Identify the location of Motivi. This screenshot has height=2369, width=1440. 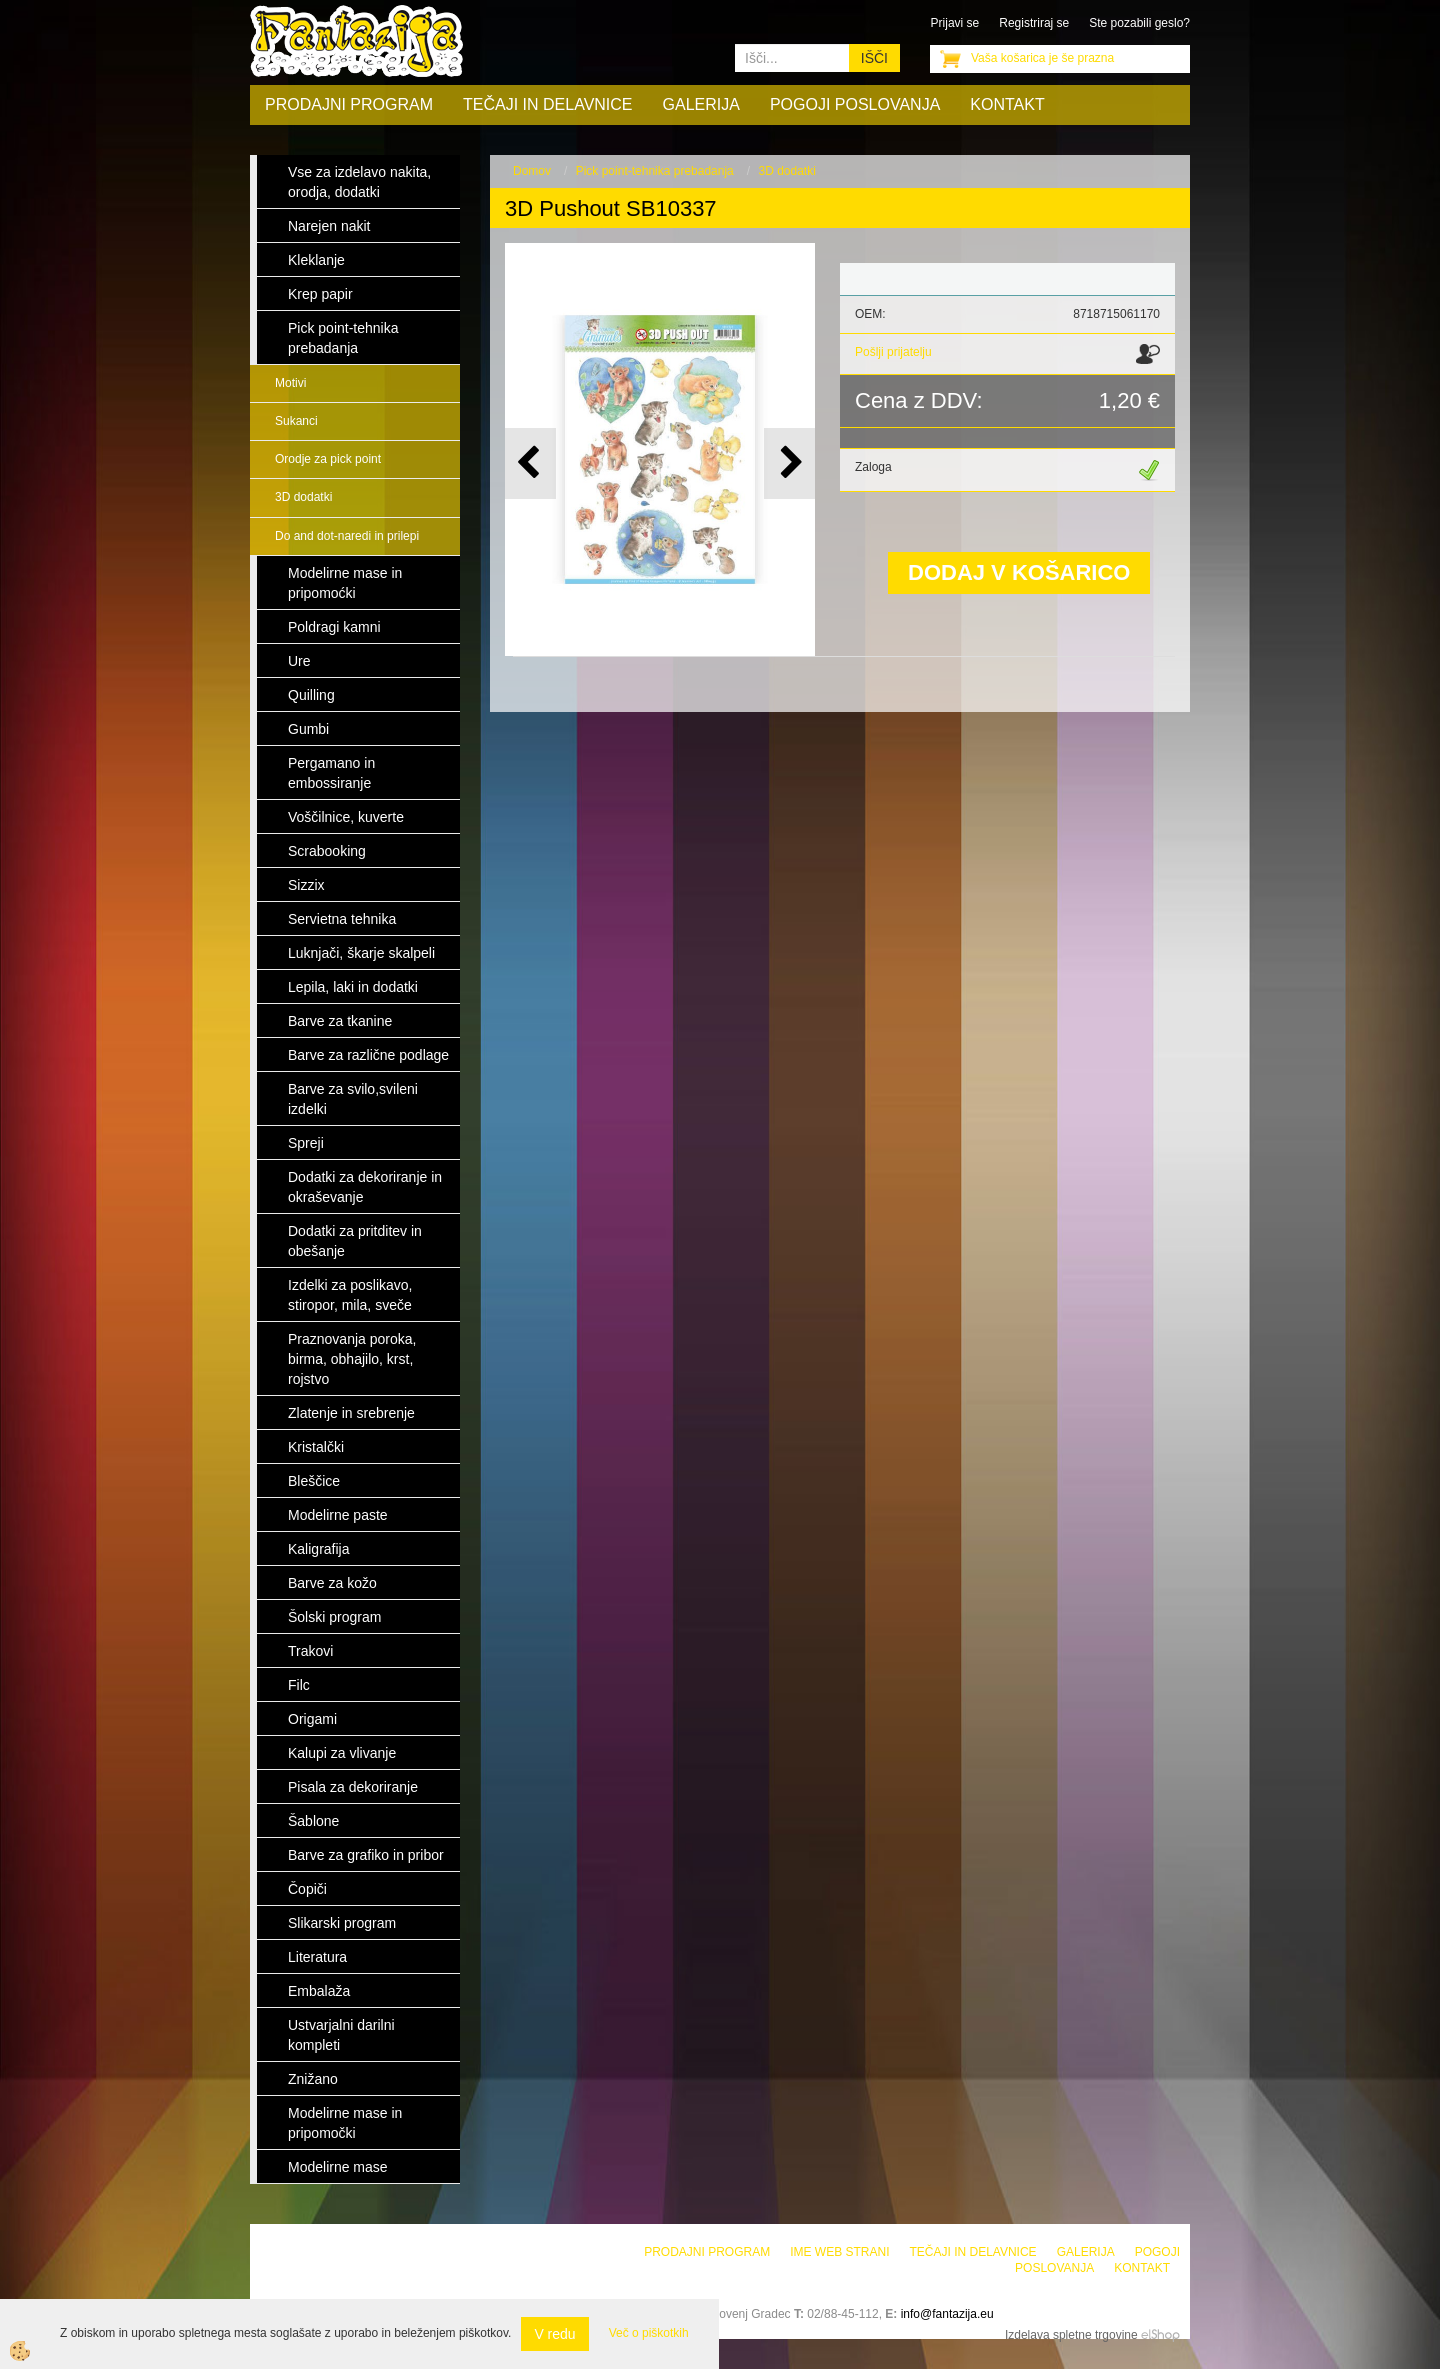
(290, 383).